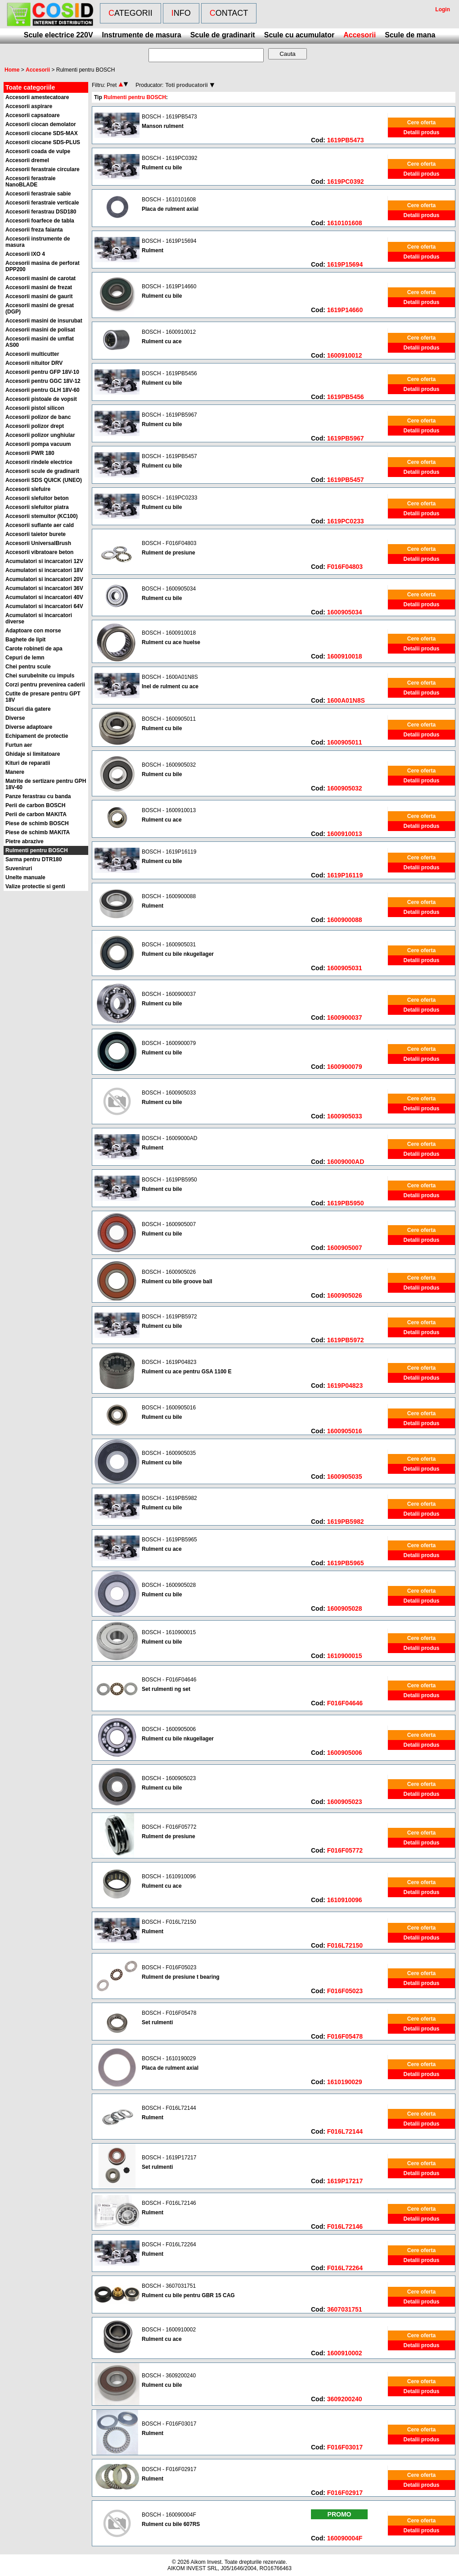  What do you see at coordinates (32, 754) in the screenshot?
I see `Ghidaje si limitatoare` at bounding box center [32, 754].